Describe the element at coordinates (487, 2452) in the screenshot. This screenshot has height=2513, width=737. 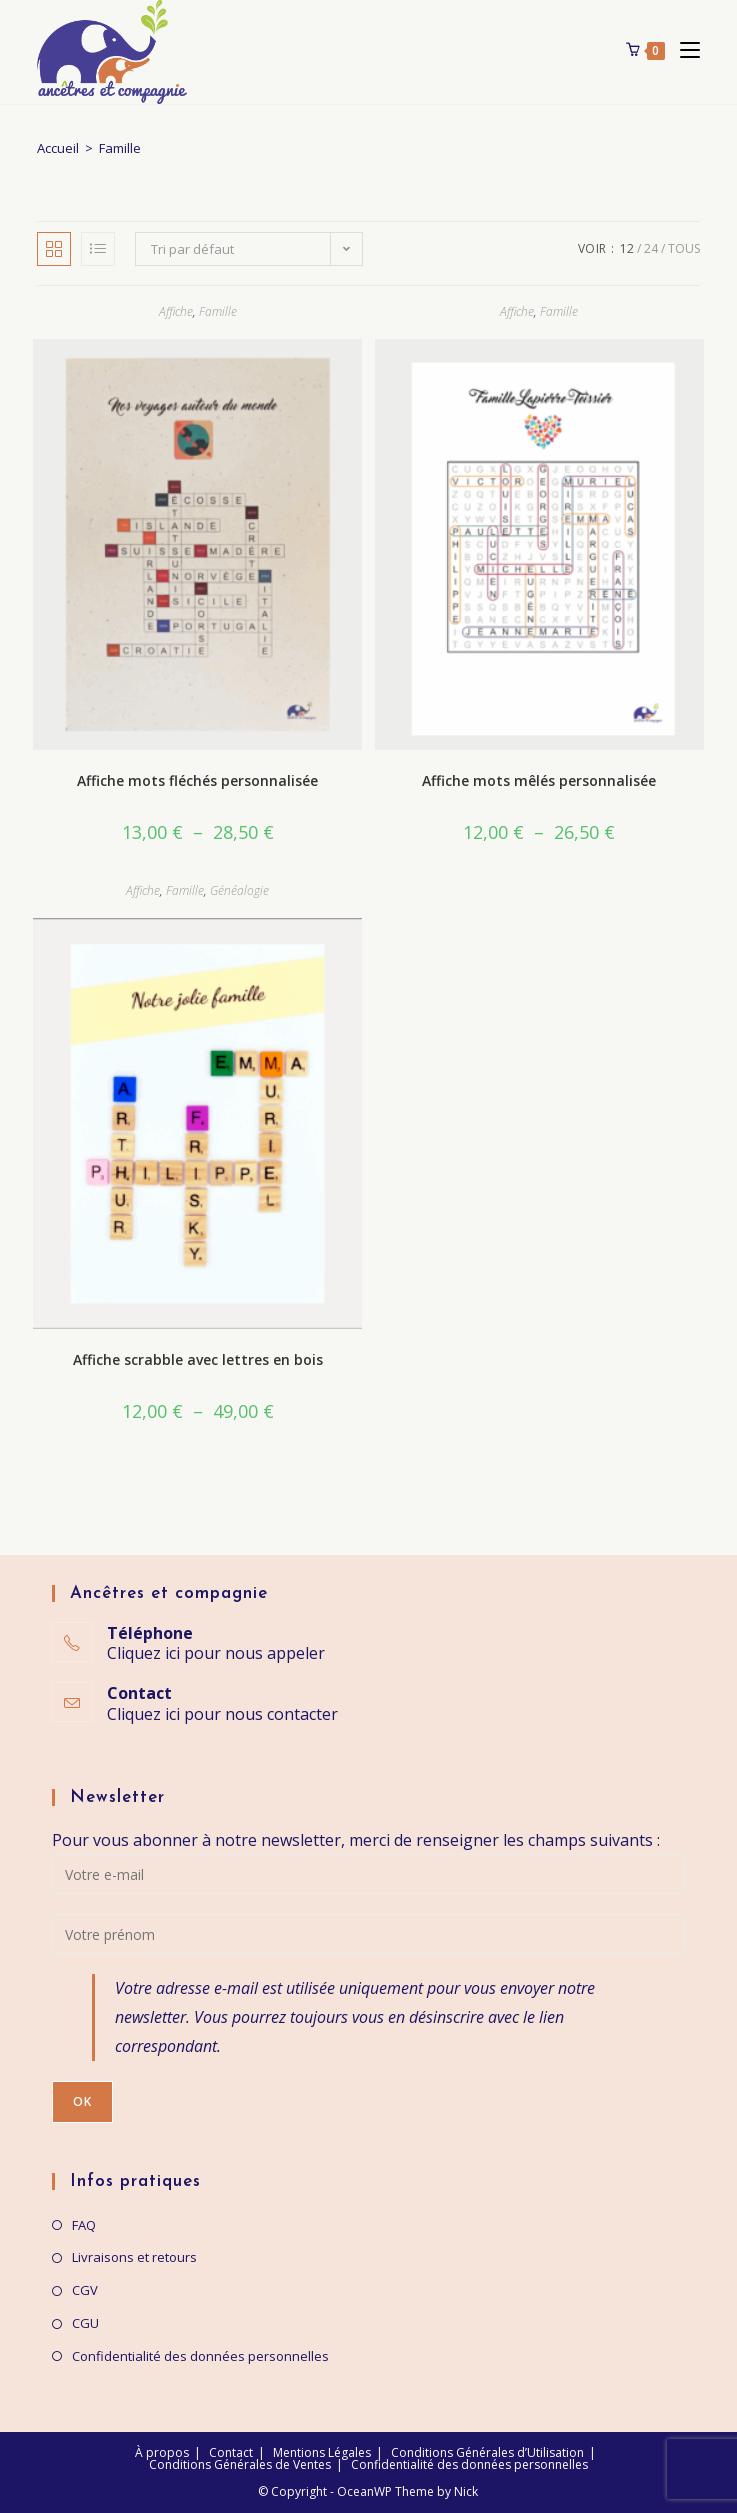
I see `Conditions Générales d’Utilisation` at that location.